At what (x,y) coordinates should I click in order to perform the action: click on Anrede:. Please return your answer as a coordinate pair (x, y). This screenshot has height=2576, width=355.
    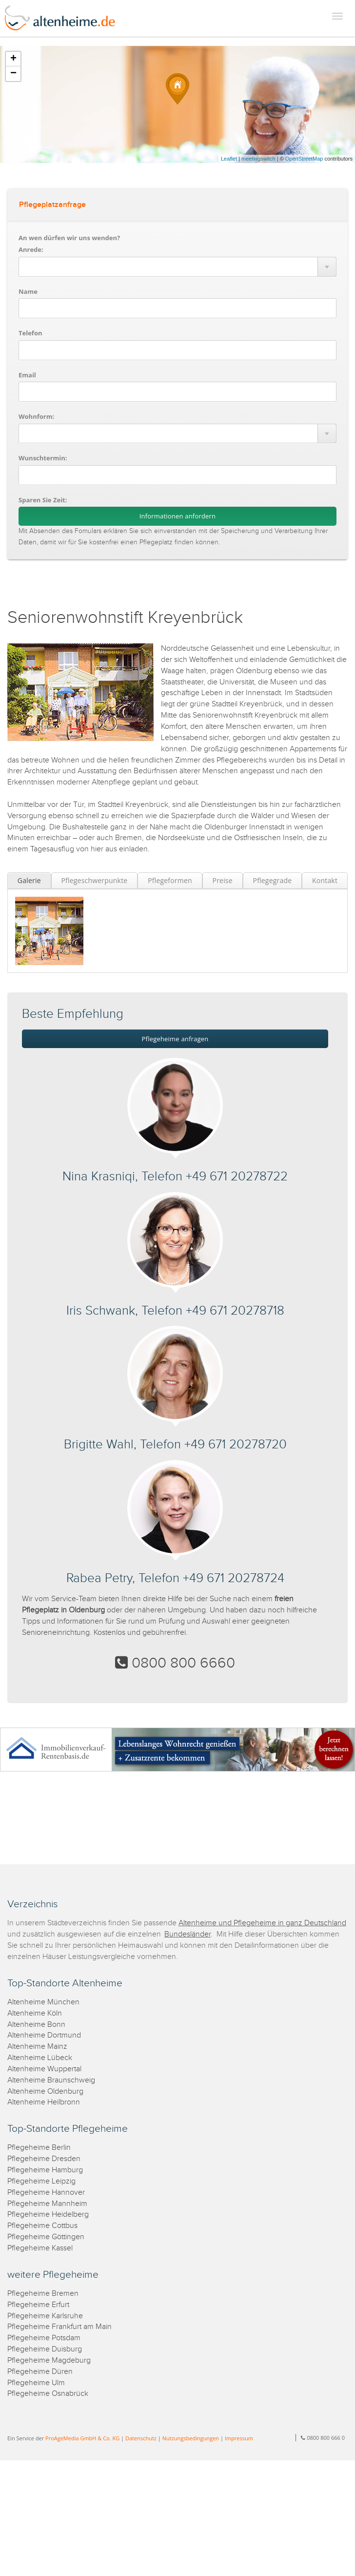
    Looking at the image, I should click on (31, 249).